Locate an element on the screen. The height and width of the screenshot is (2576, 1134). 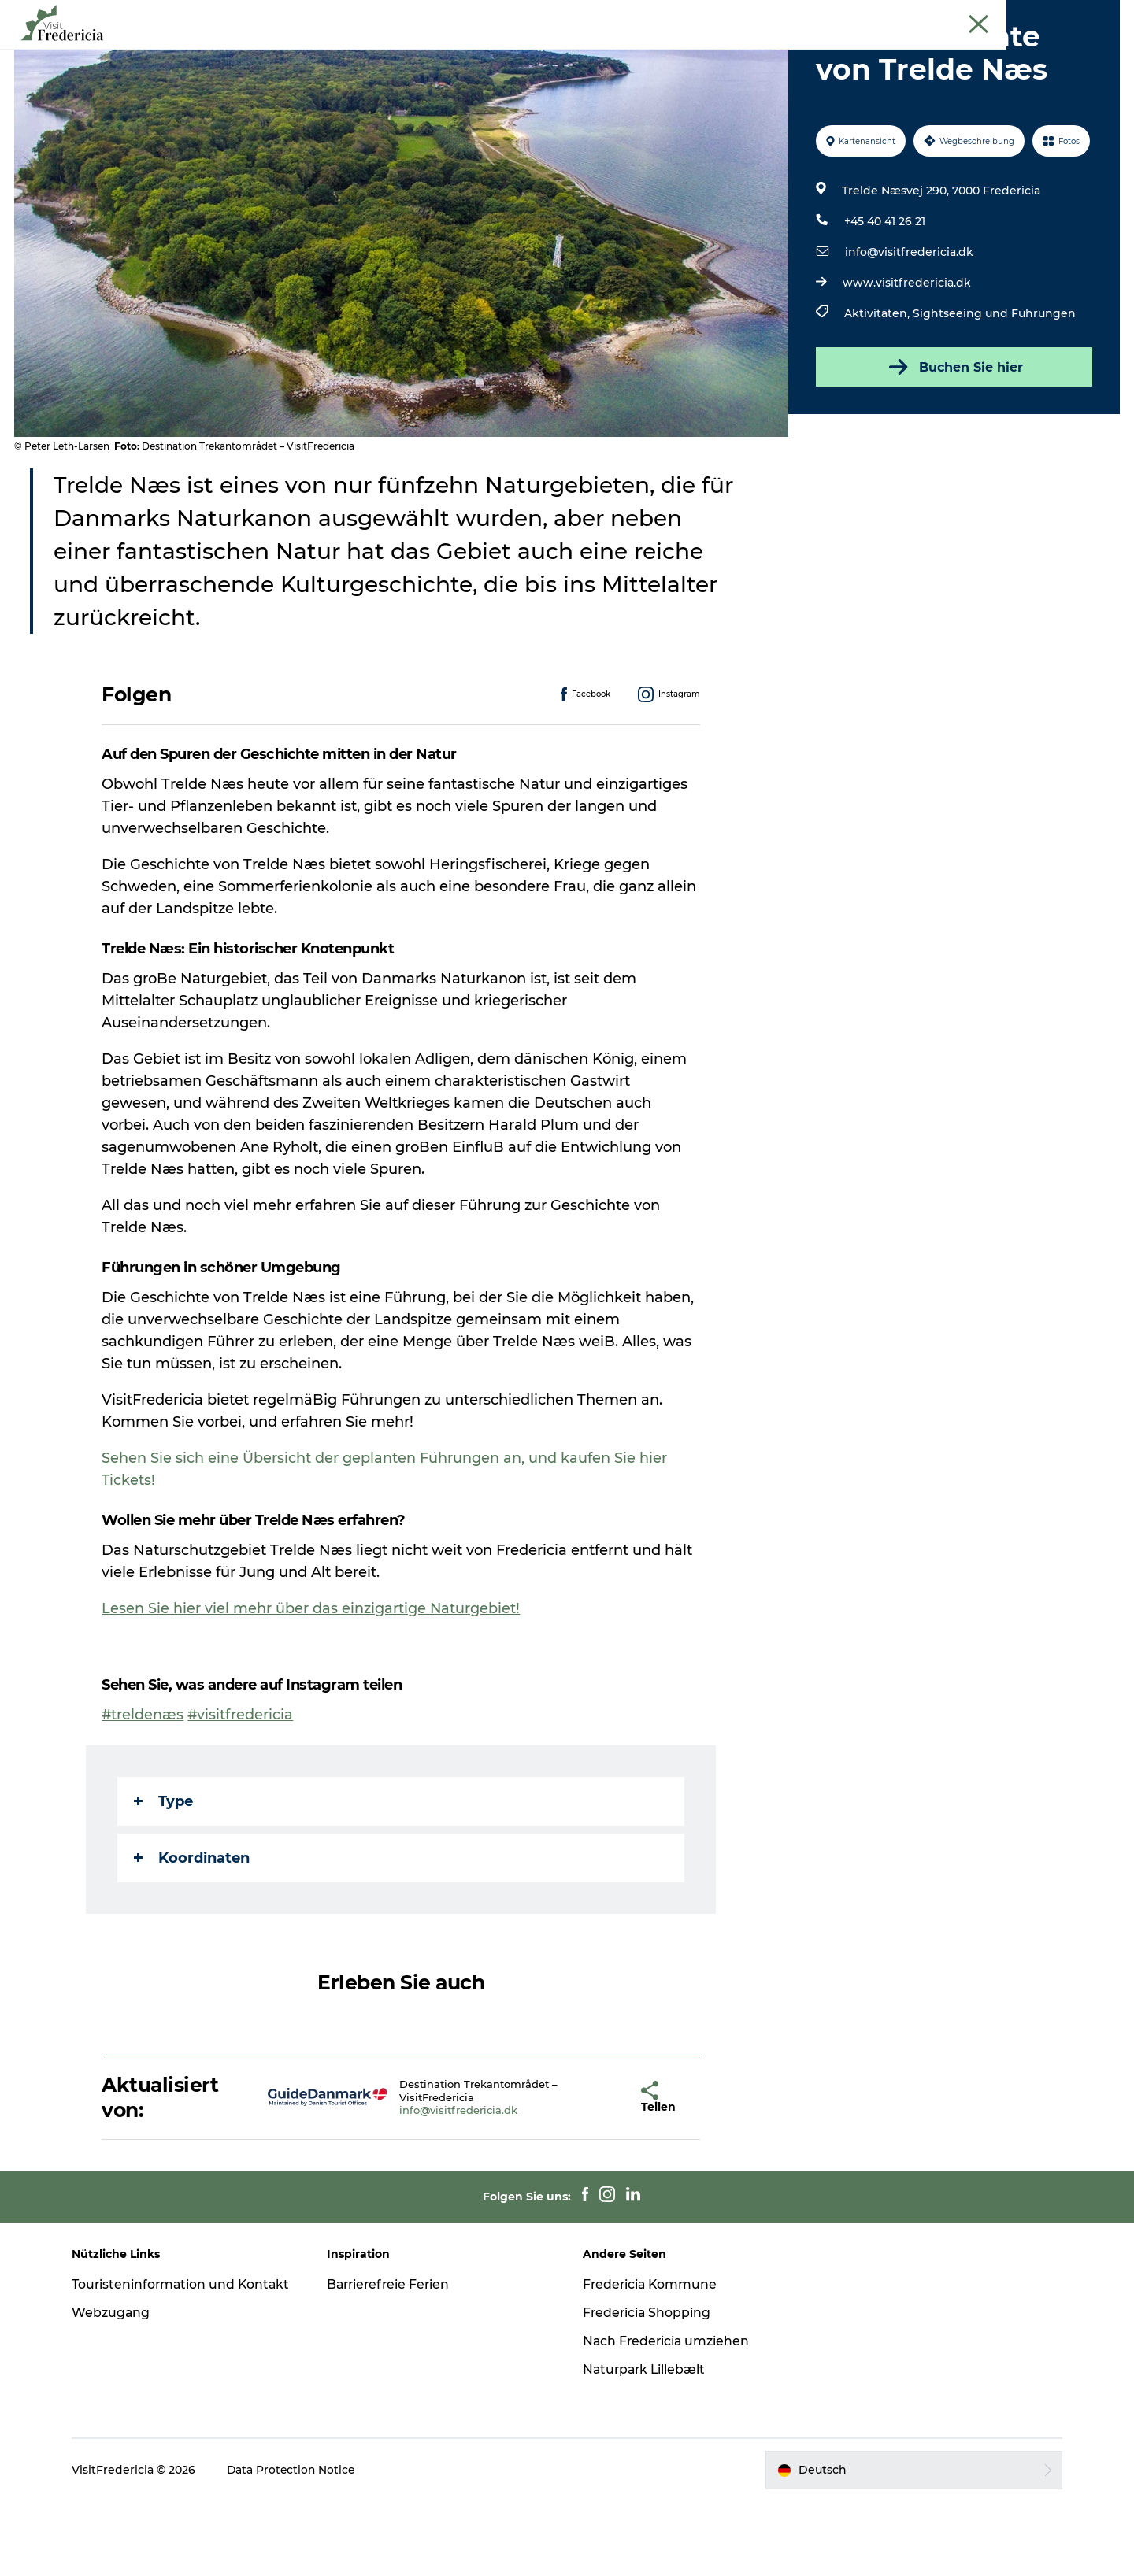
Cruise is located at coordinates (1021, 14).